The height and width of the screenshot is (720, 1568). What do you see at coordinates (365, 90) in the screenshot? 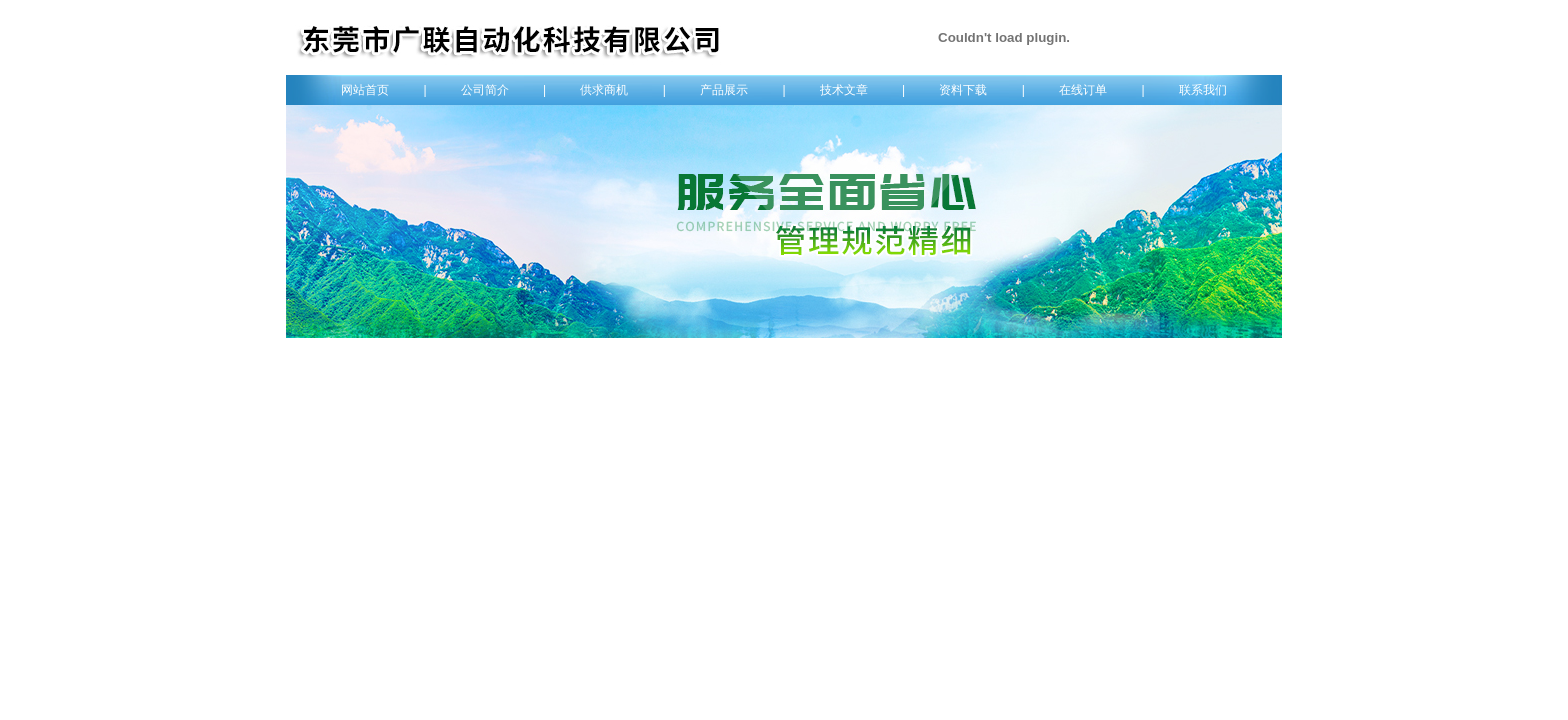
I see `网站首页` at bounding box center [365, 90].